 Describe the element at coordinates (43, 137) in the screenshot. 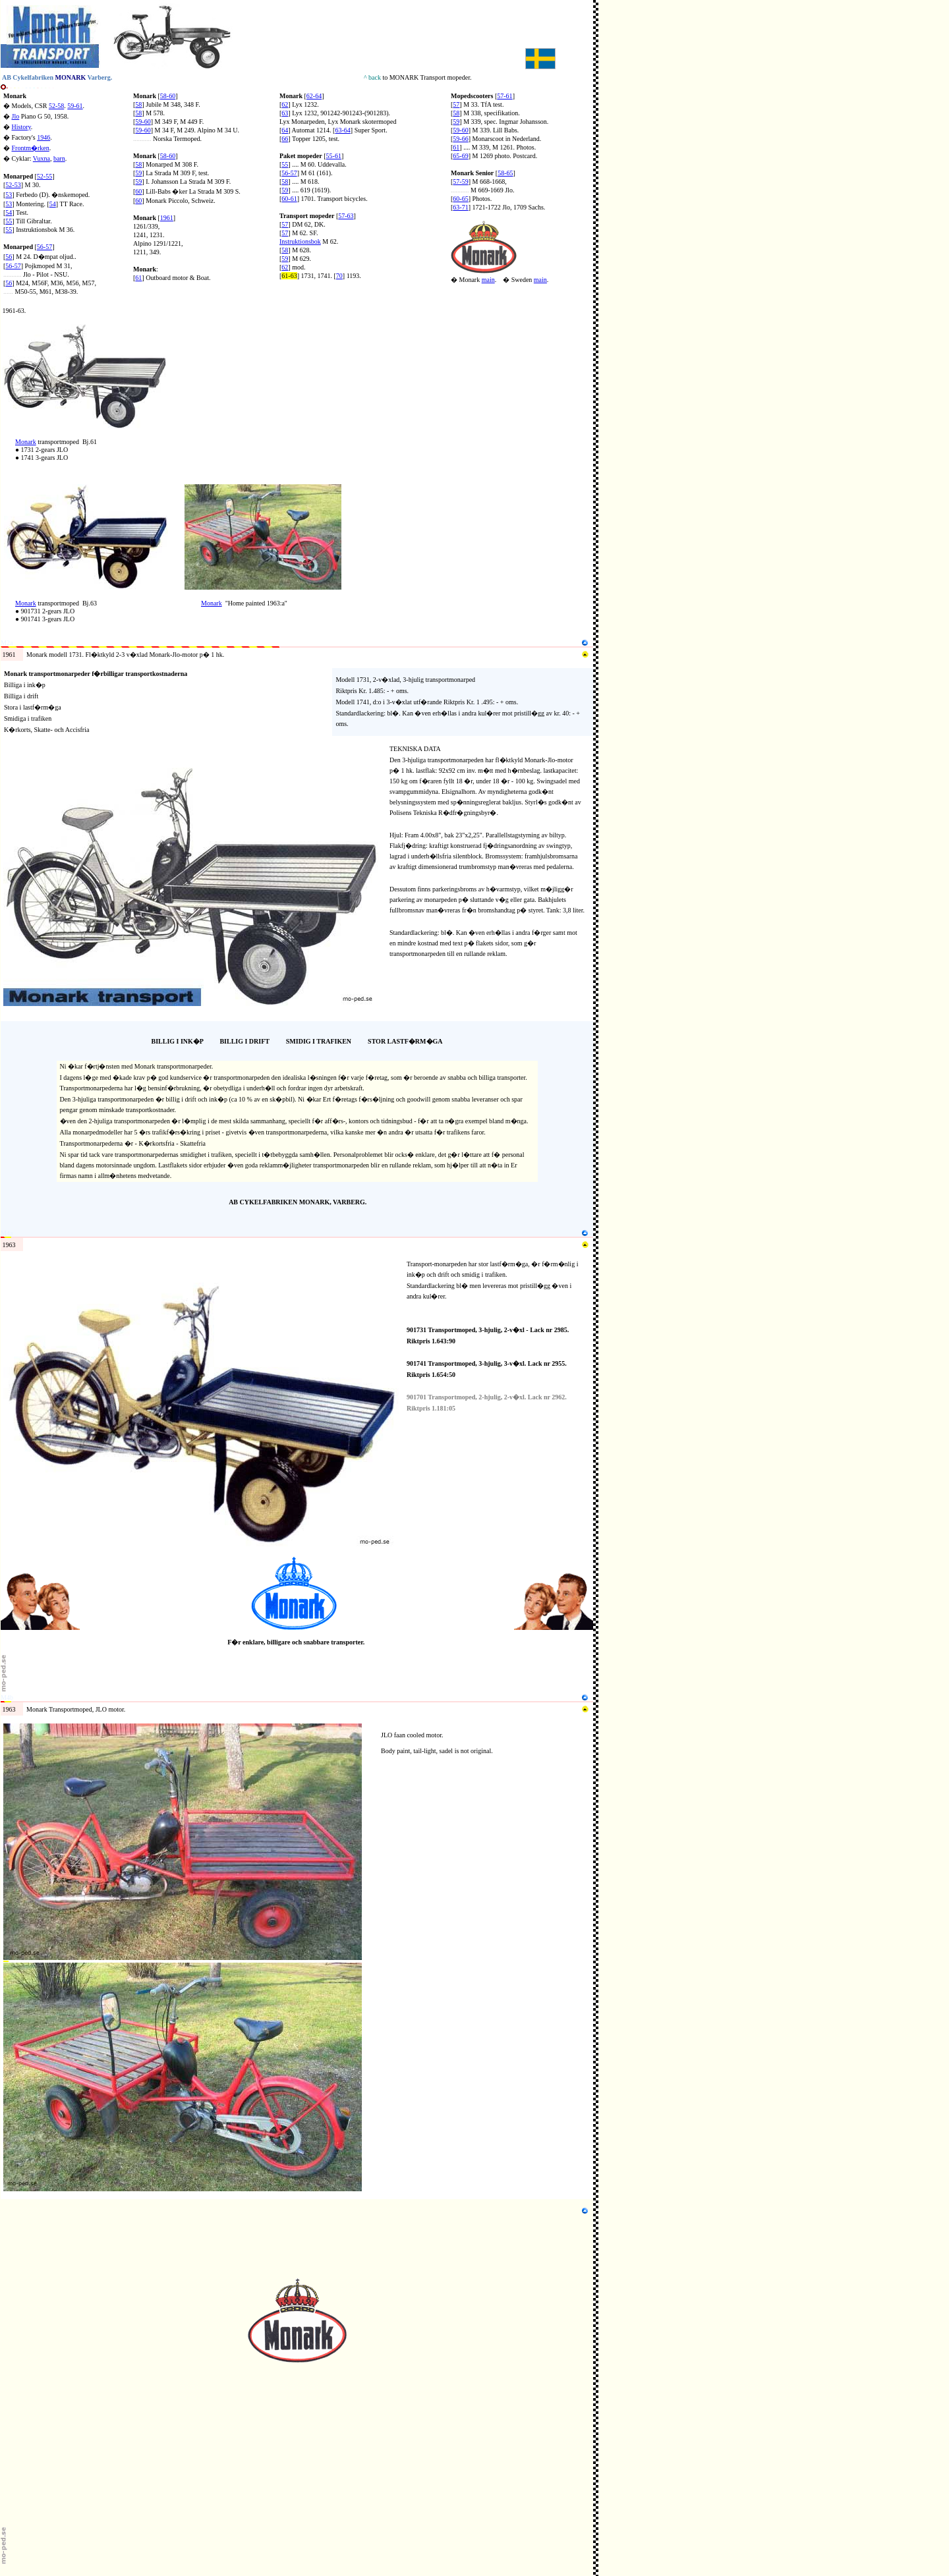

I see `1946` at that location.